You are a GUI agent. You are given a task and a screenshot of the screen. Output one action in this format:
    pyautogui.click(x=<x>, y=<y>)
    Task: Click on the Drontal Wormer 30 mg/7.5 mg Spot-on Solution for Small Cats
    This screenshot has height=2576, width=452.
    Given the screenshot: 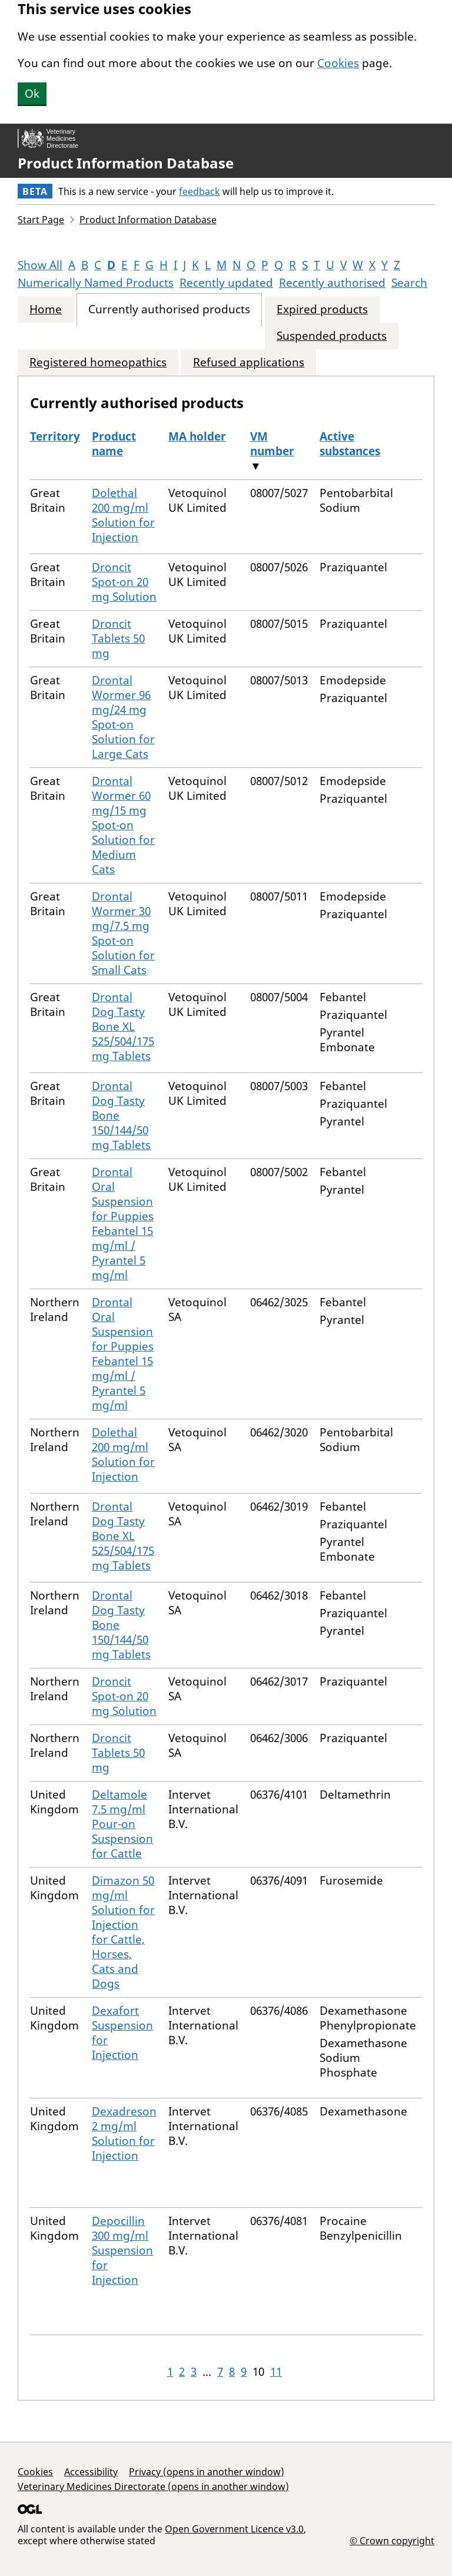 What is the action you would take?
    pyautogui.click(x=123, y=933)
    